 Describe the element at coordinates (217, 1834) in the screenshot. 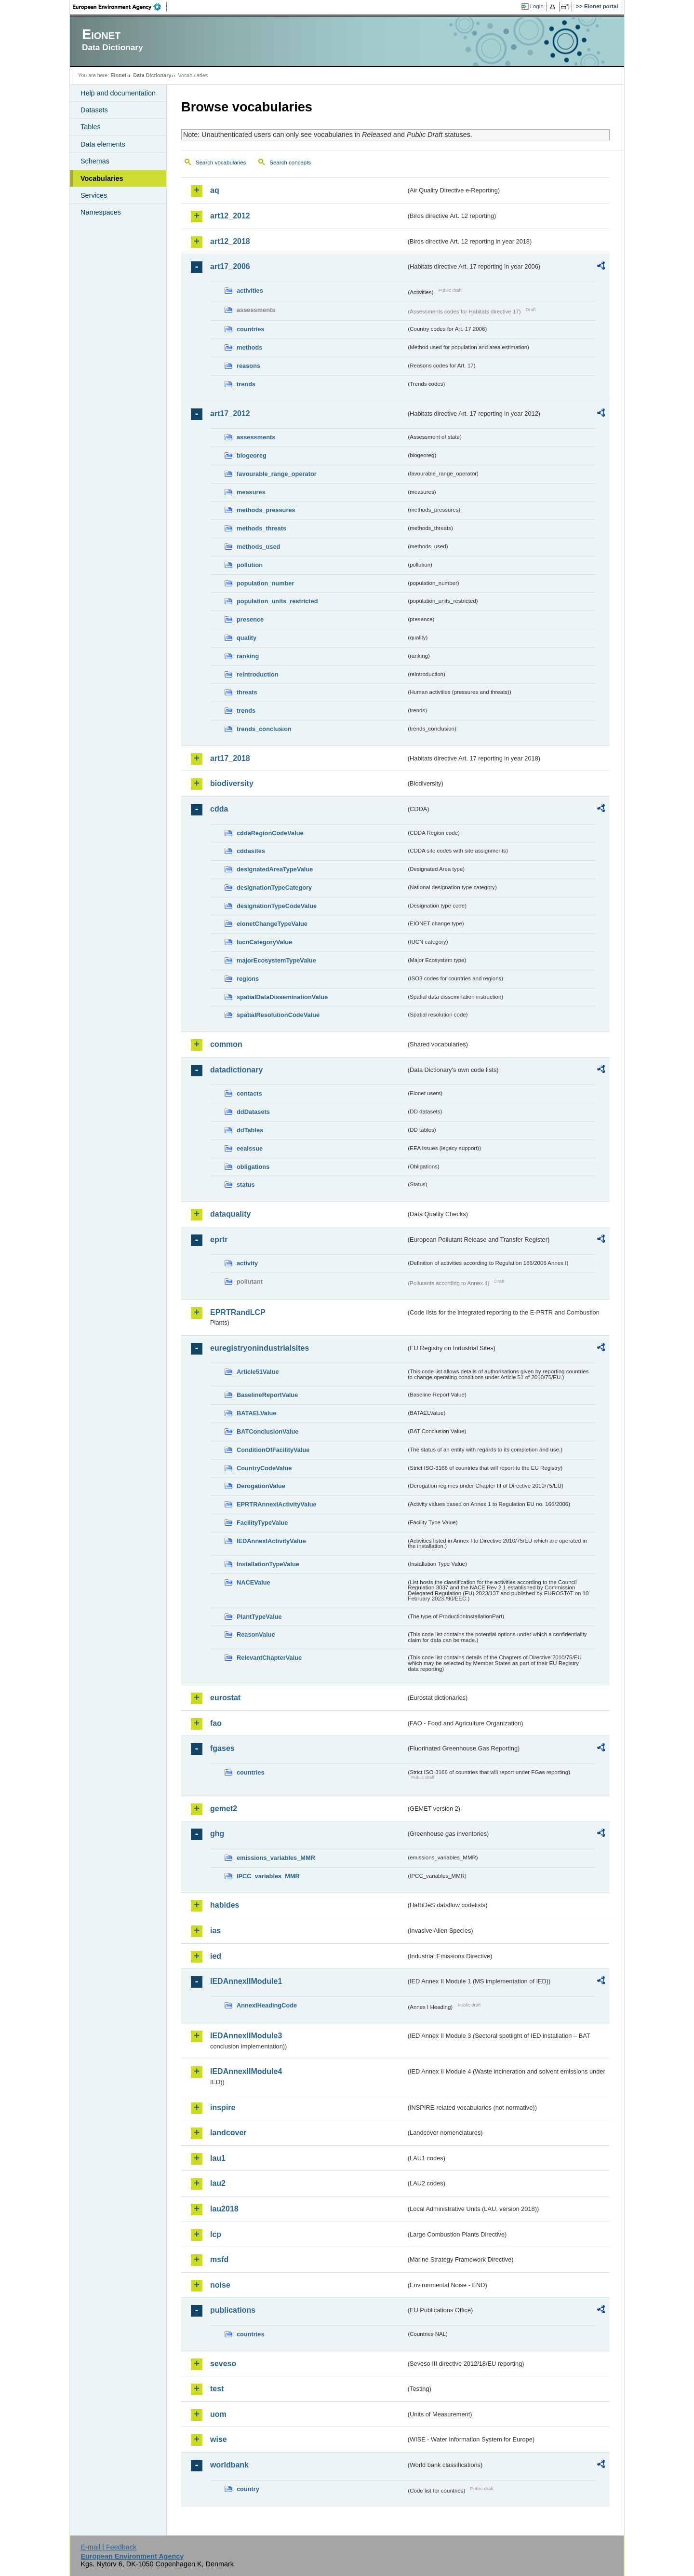

I see `ghg` at that location.